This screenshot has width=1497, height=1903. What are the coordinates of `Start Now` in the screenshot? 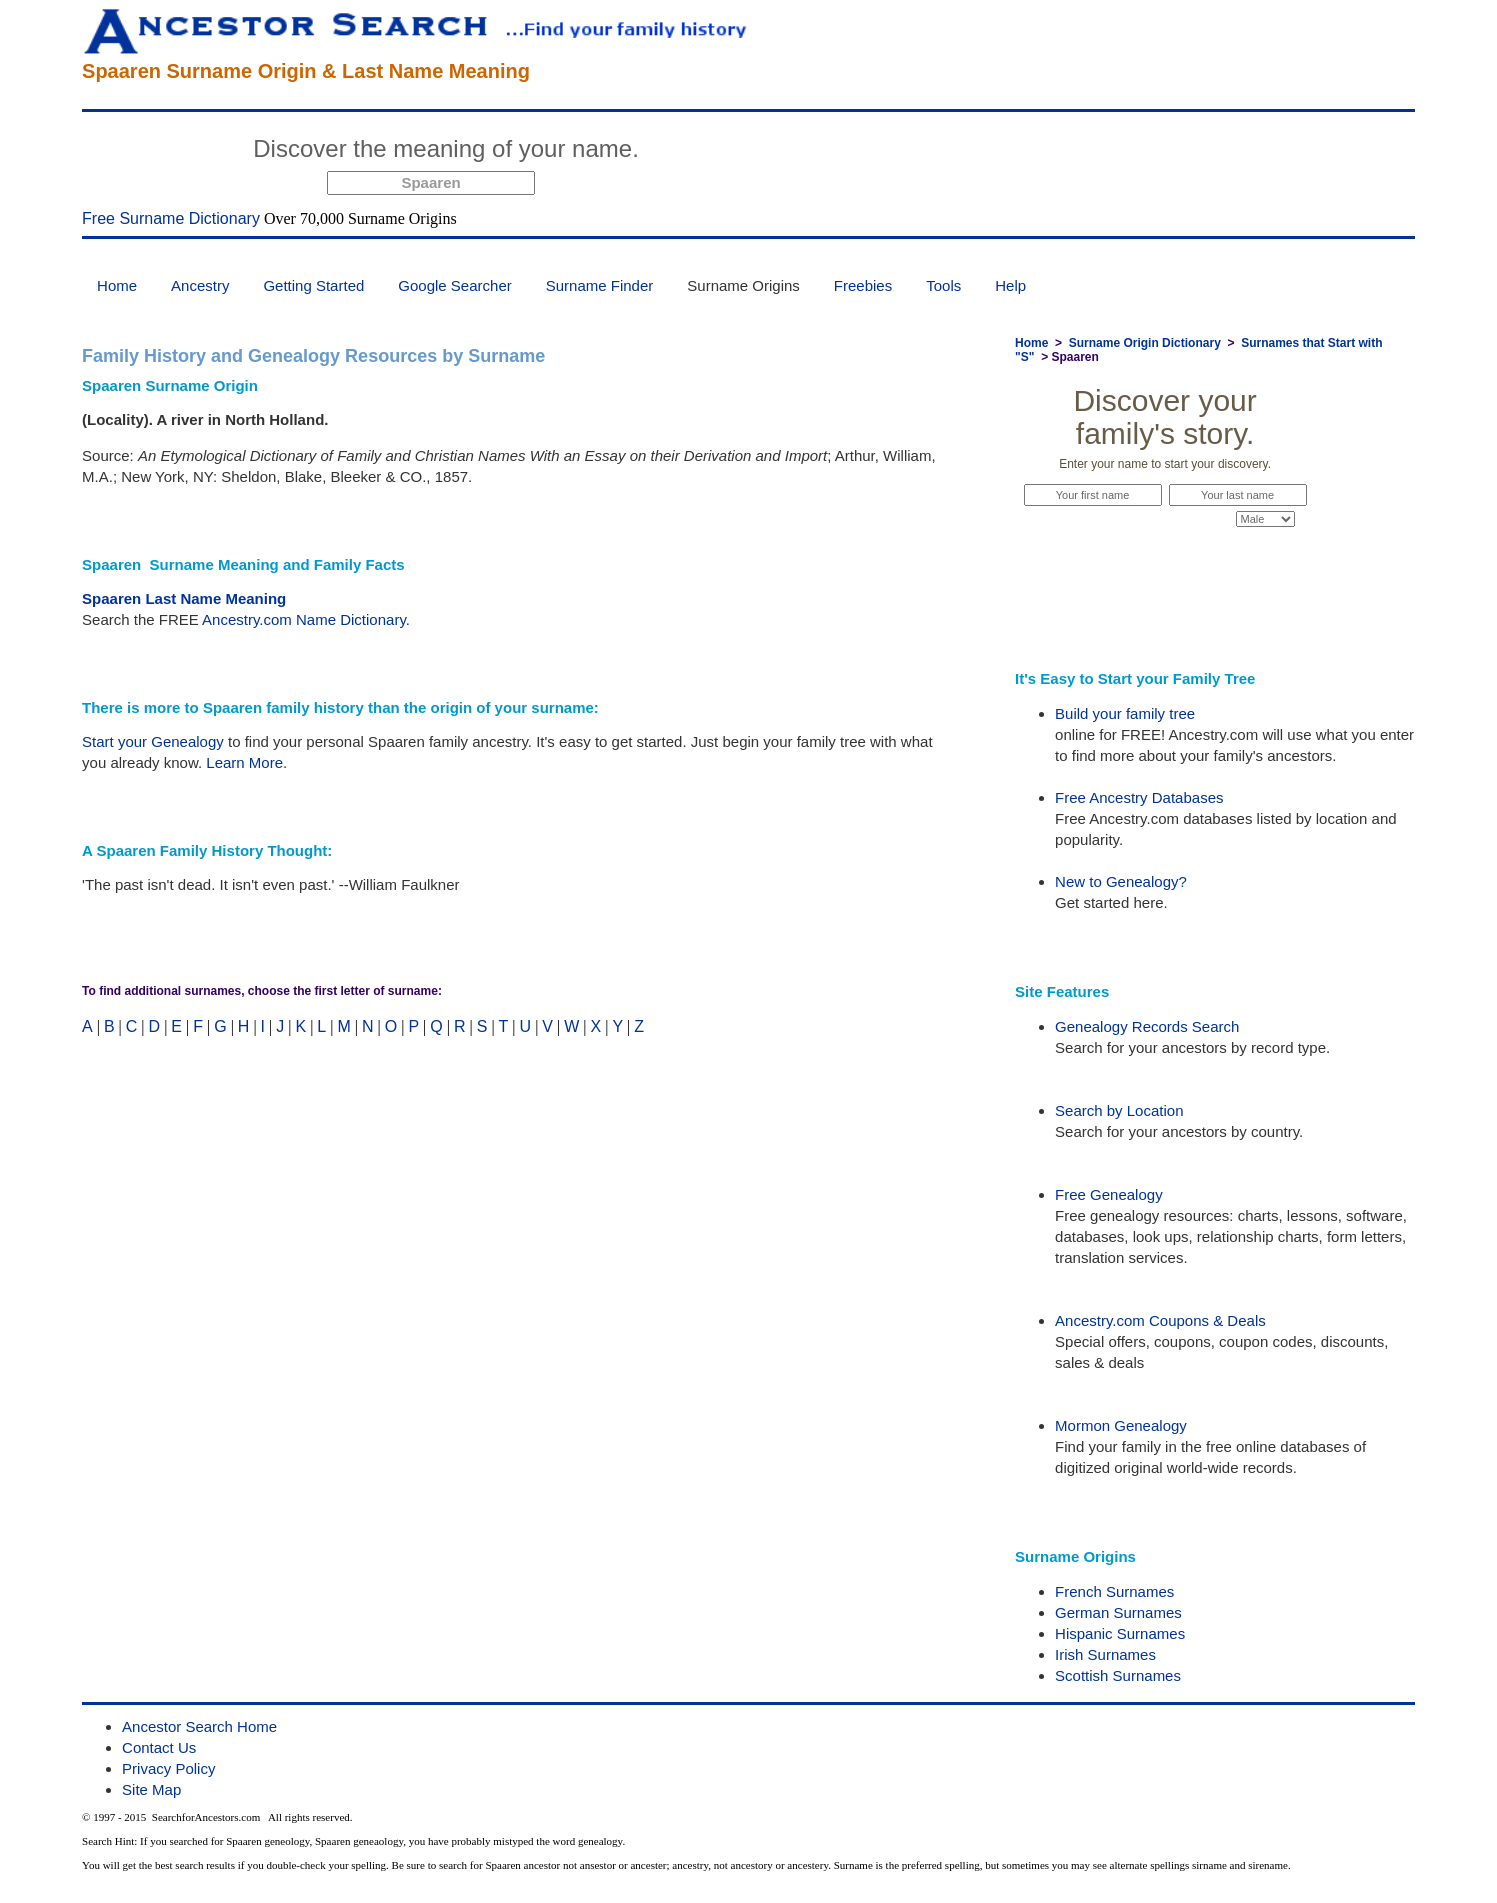 It's located at (722, 152).